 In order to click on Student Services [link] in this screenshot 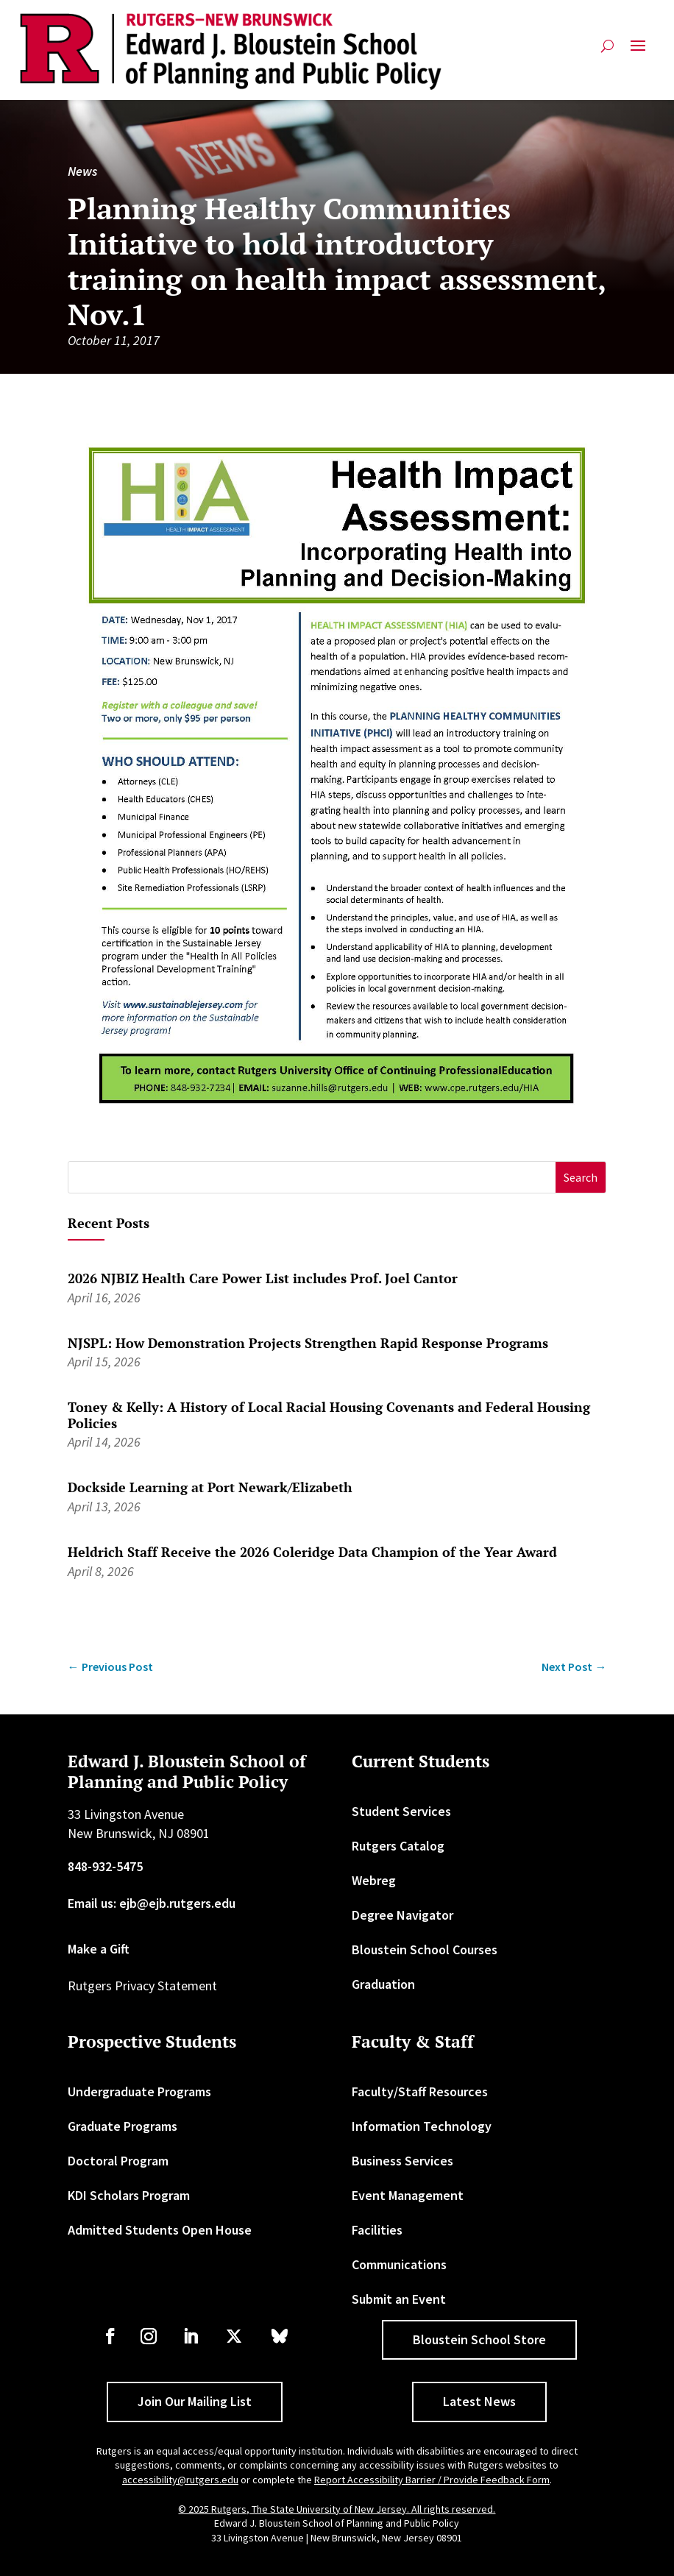, I will do `click(401, 1811)`.